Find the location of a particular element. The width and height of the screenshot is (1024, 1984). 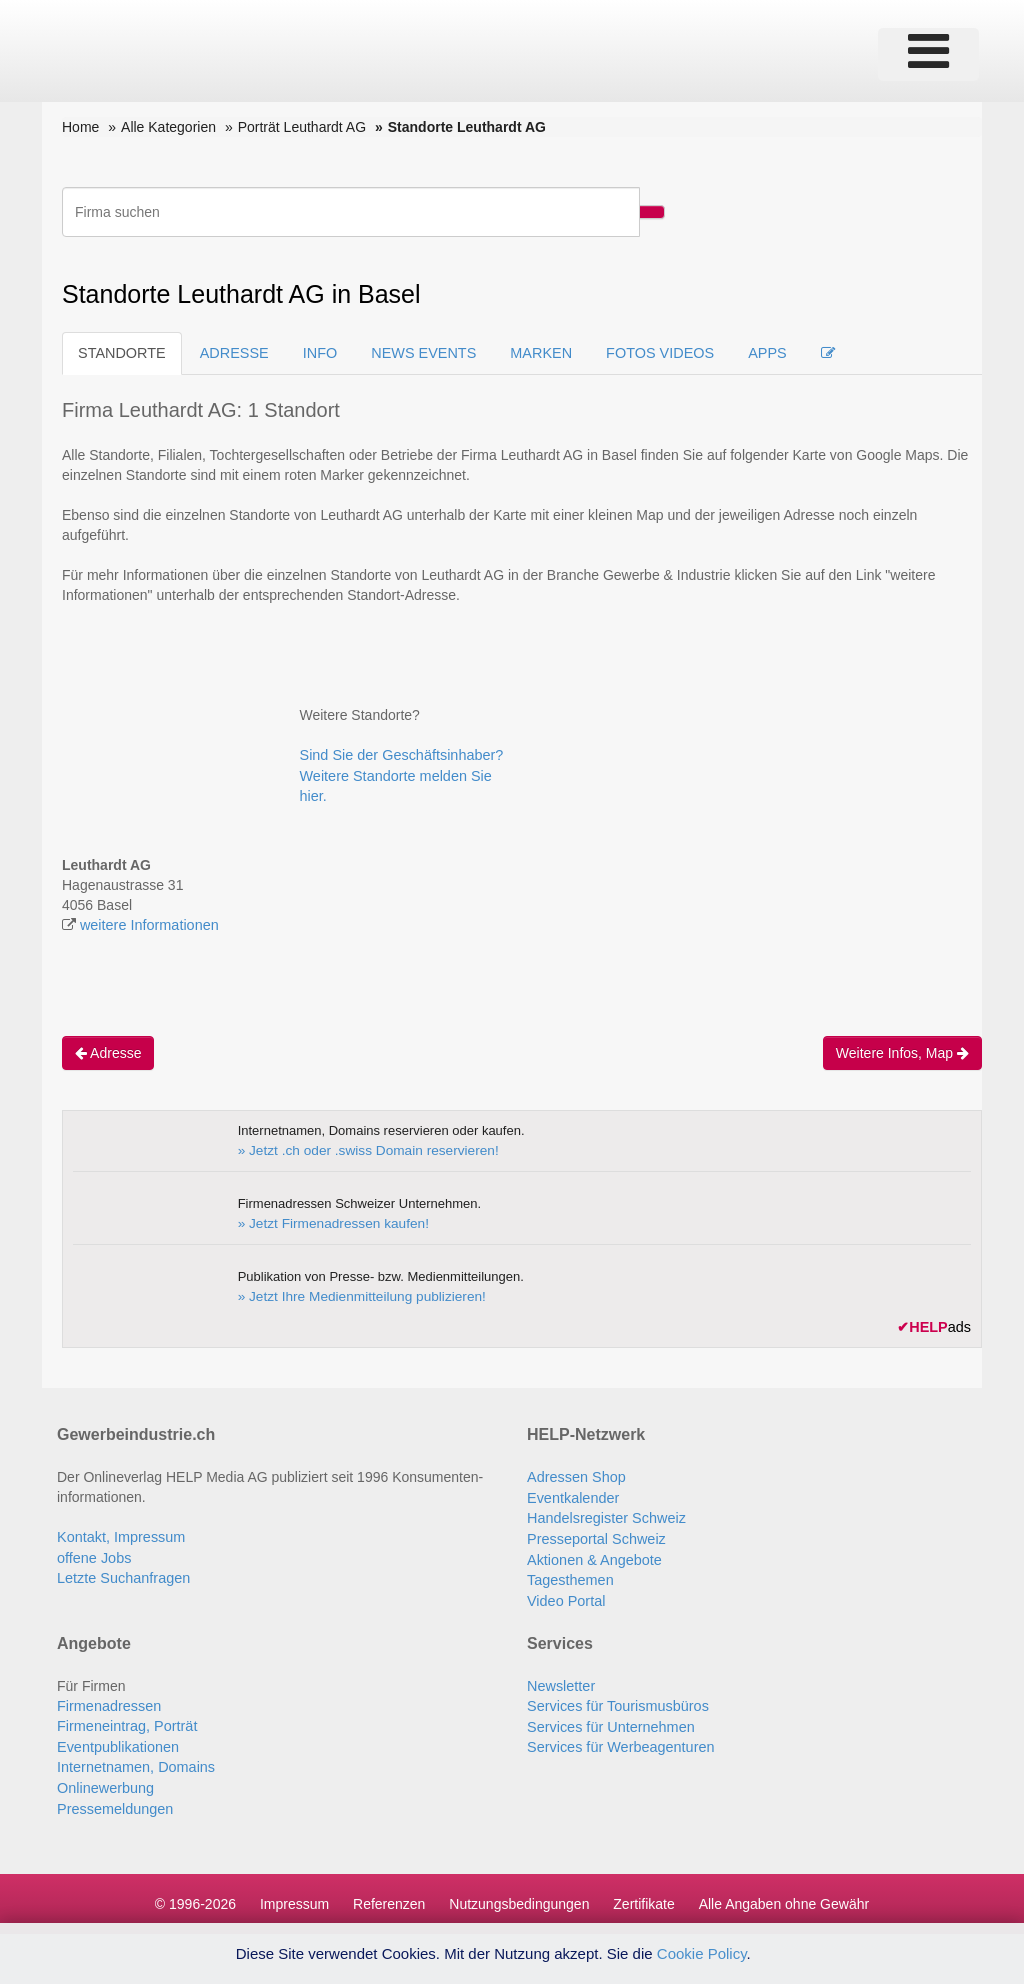

weitere Informationen is located at coordinates (147, 924).